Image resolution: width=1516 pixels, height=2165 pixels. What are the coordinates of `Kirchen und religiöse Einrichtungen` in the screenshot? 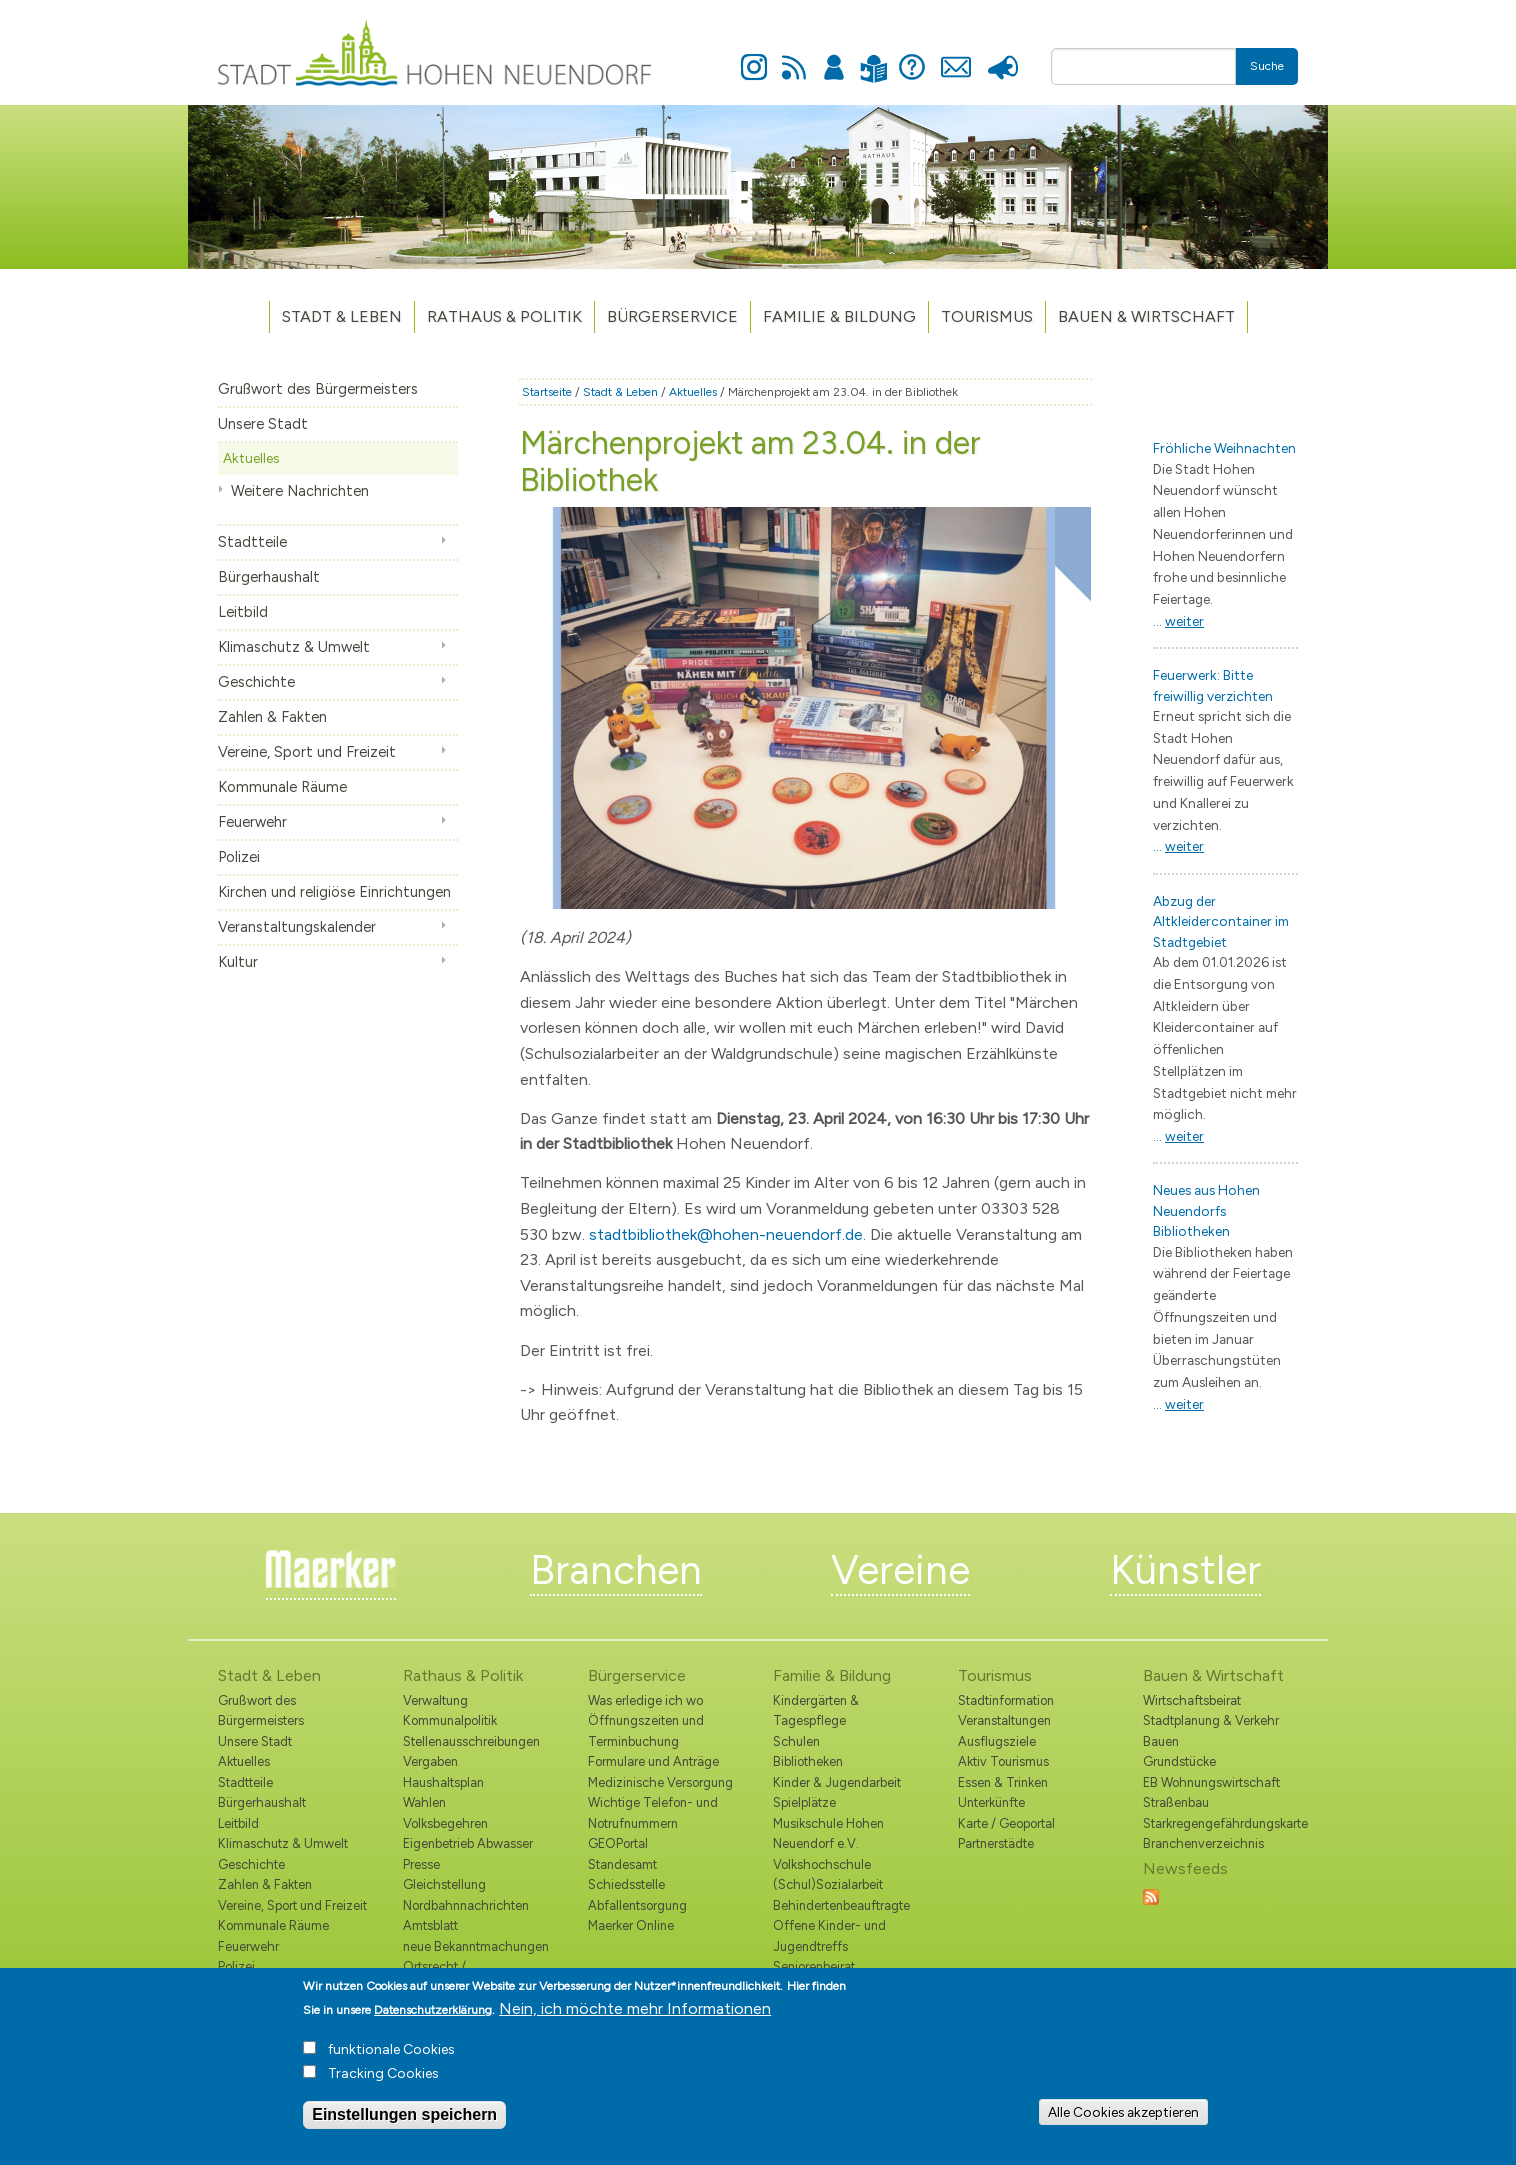 It's located at (334, 892).